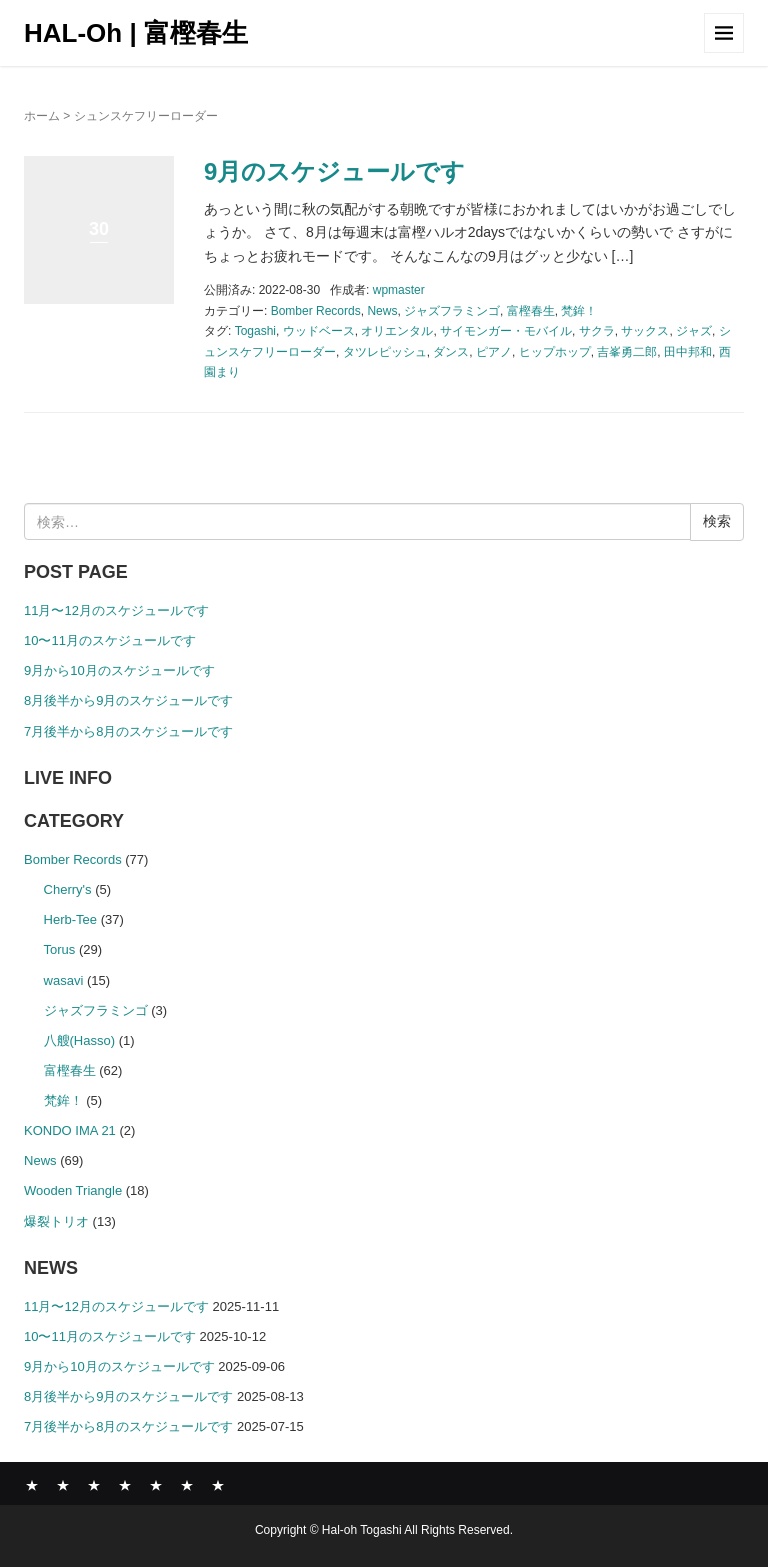 The image size is (768, 1567). I want to click on ヒップホップ, so click(555, 352).